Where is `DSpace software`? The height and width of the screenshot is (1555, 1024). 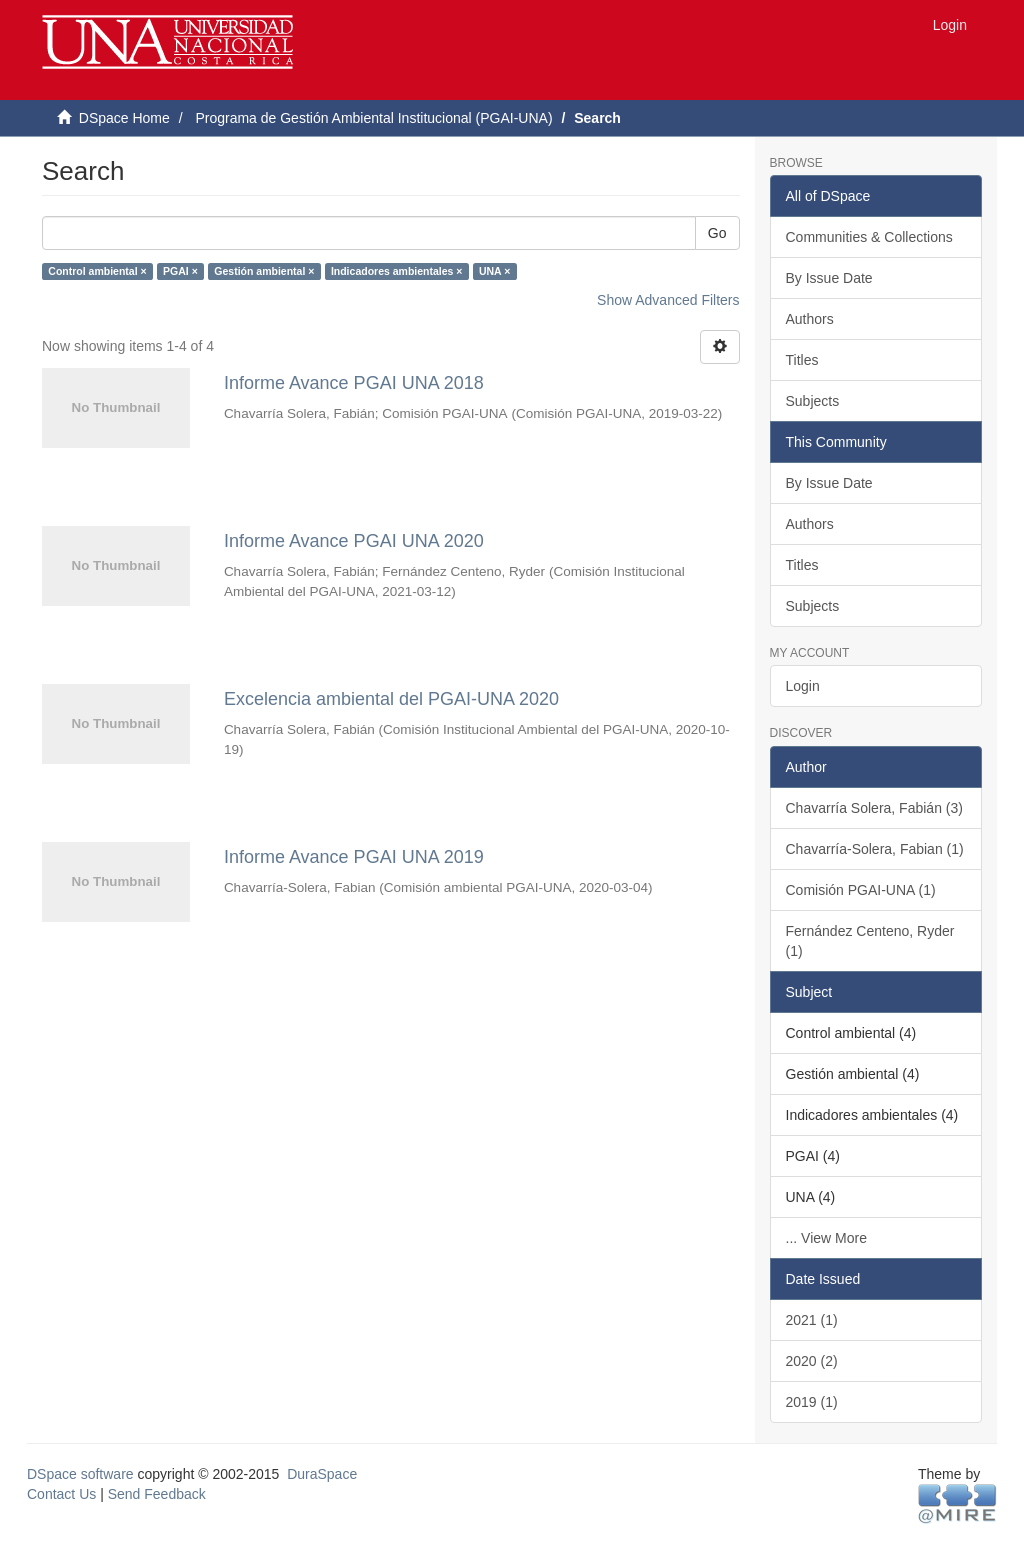 DSpace software is located at coordinates (80, 1474).